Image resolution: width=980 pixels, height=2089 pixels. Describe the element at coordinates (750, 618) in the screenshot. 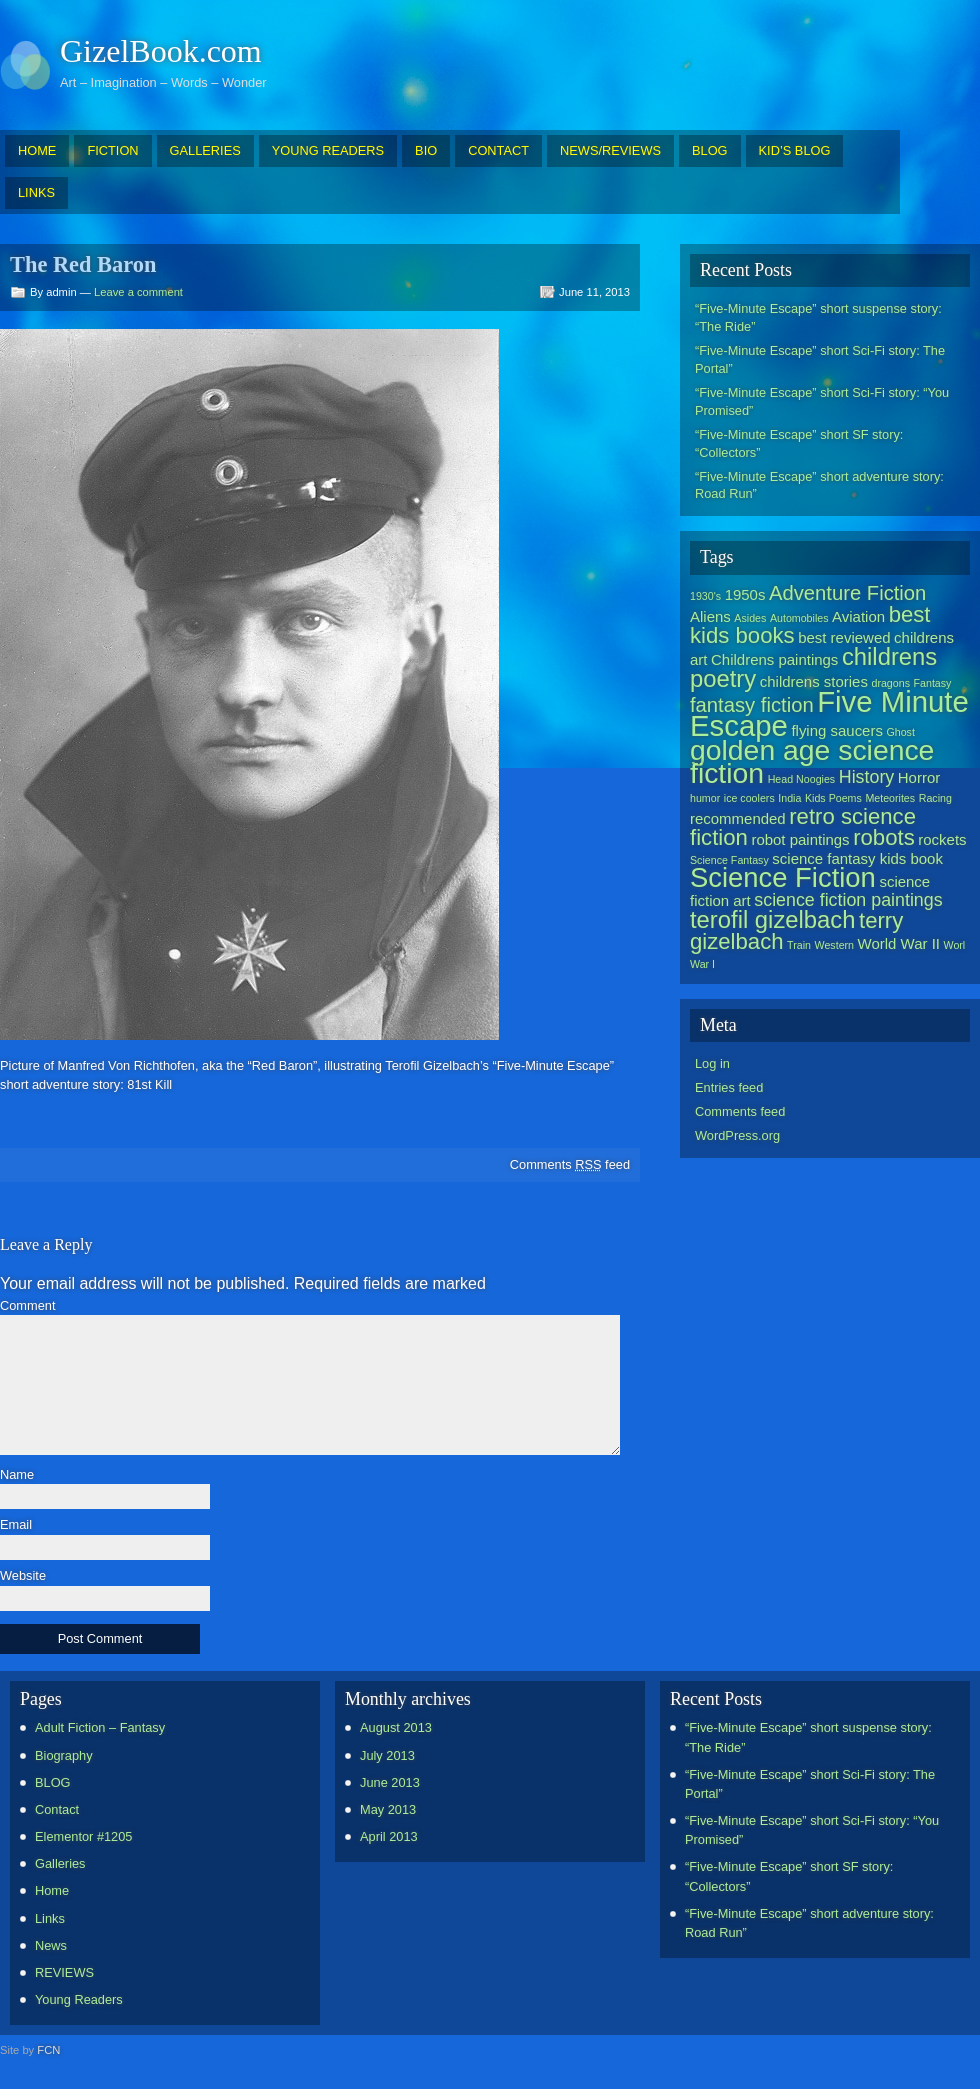

I see `Asides [Asides (1 item)]` at that location.